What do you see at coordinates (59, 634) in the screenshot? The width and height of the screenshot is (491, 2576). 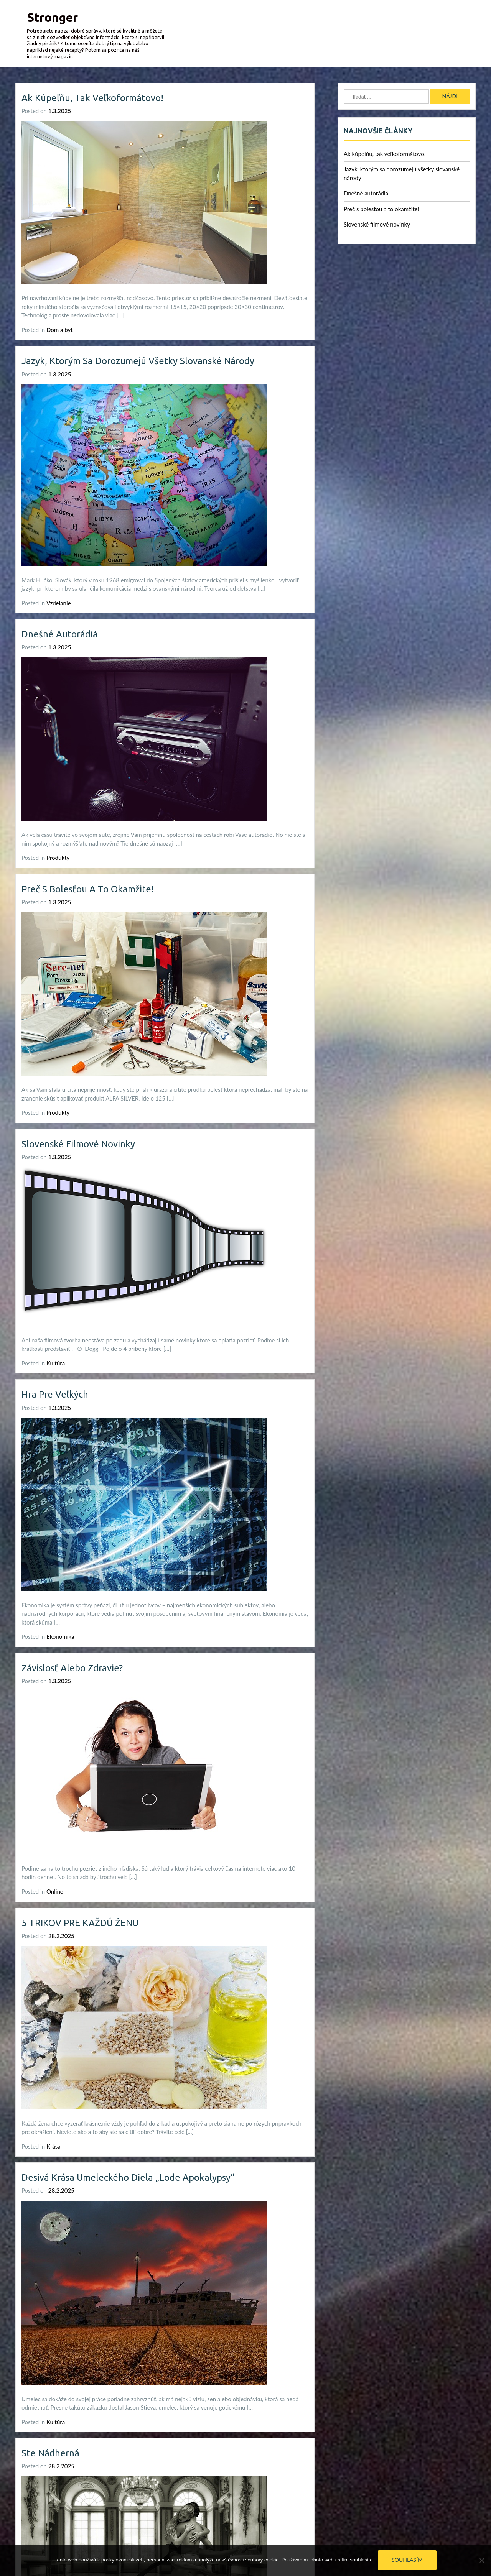 I see `Dnešné autorádiá` at bounding box center [59, 634].